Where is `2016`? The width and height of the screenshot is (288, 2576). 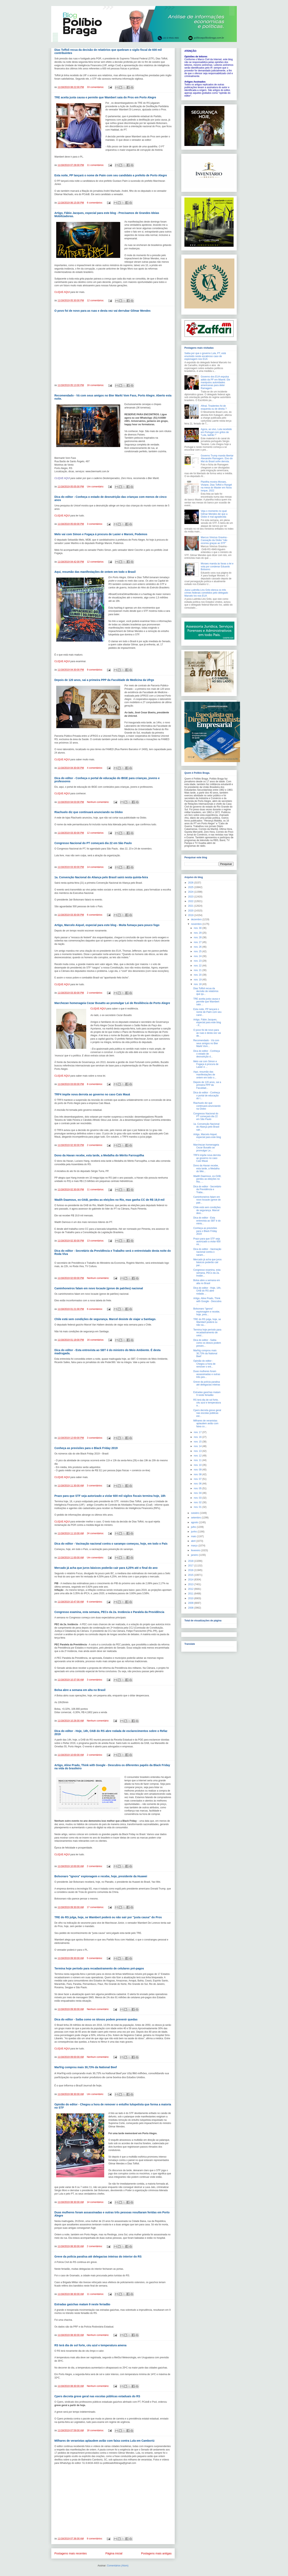 2016 is located at coordinates (191, 1570).